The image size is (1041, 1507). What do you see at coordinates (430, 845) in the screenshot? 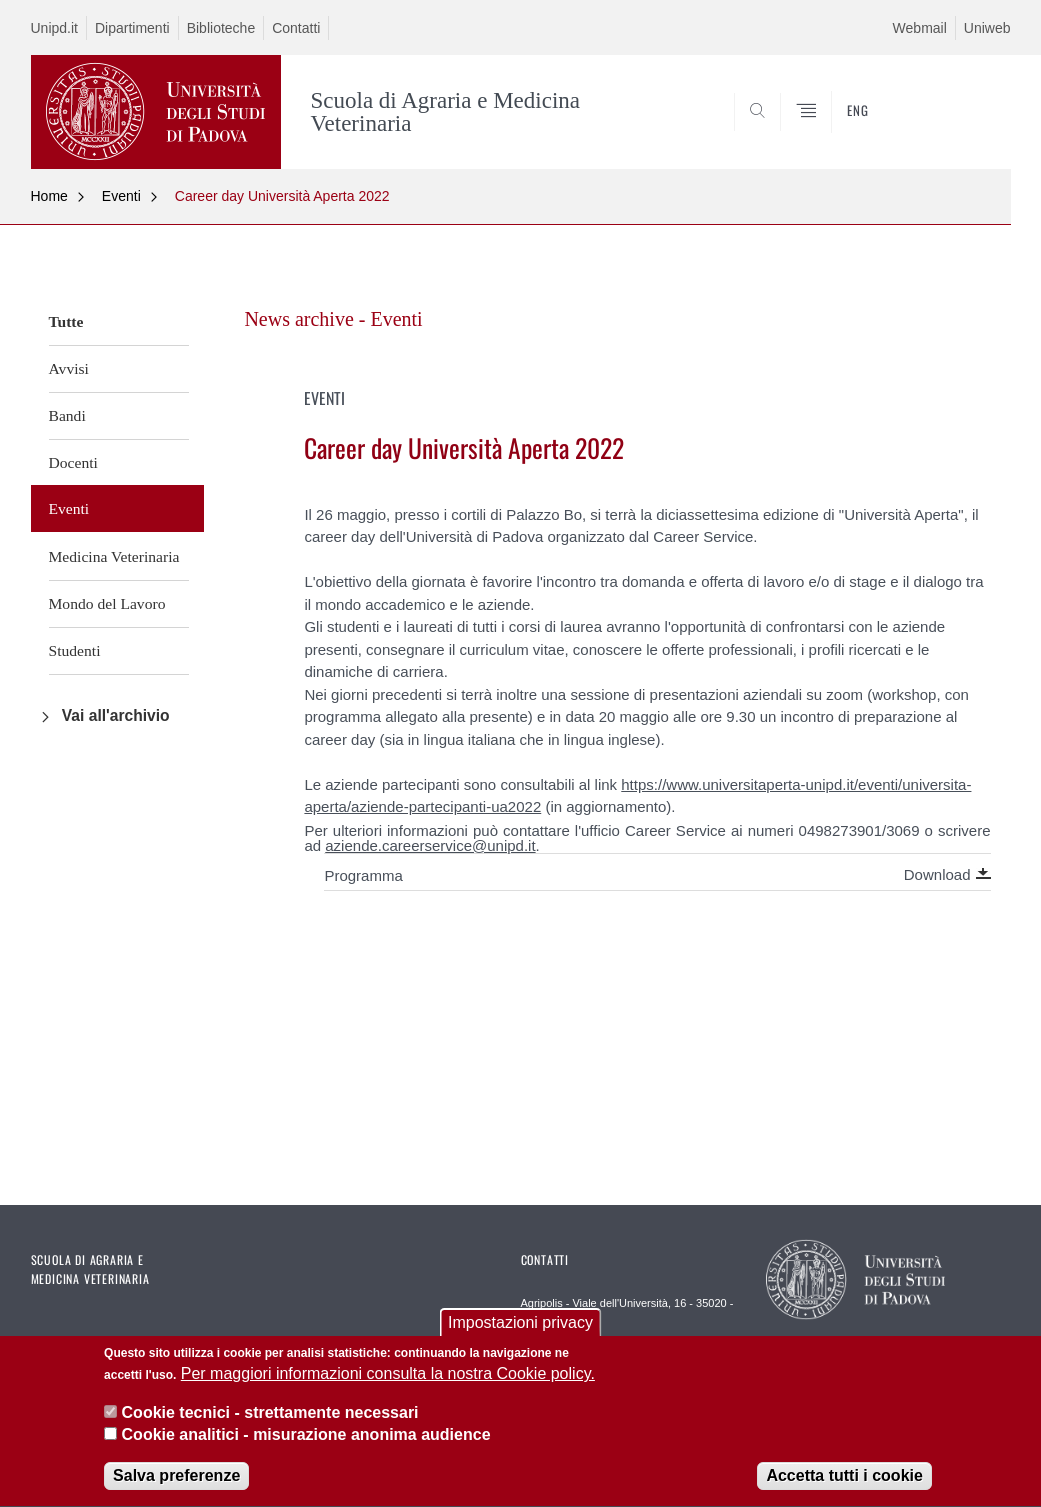
I see `aziende.careerservice@unipd.it` at bounding box center [430, 845].